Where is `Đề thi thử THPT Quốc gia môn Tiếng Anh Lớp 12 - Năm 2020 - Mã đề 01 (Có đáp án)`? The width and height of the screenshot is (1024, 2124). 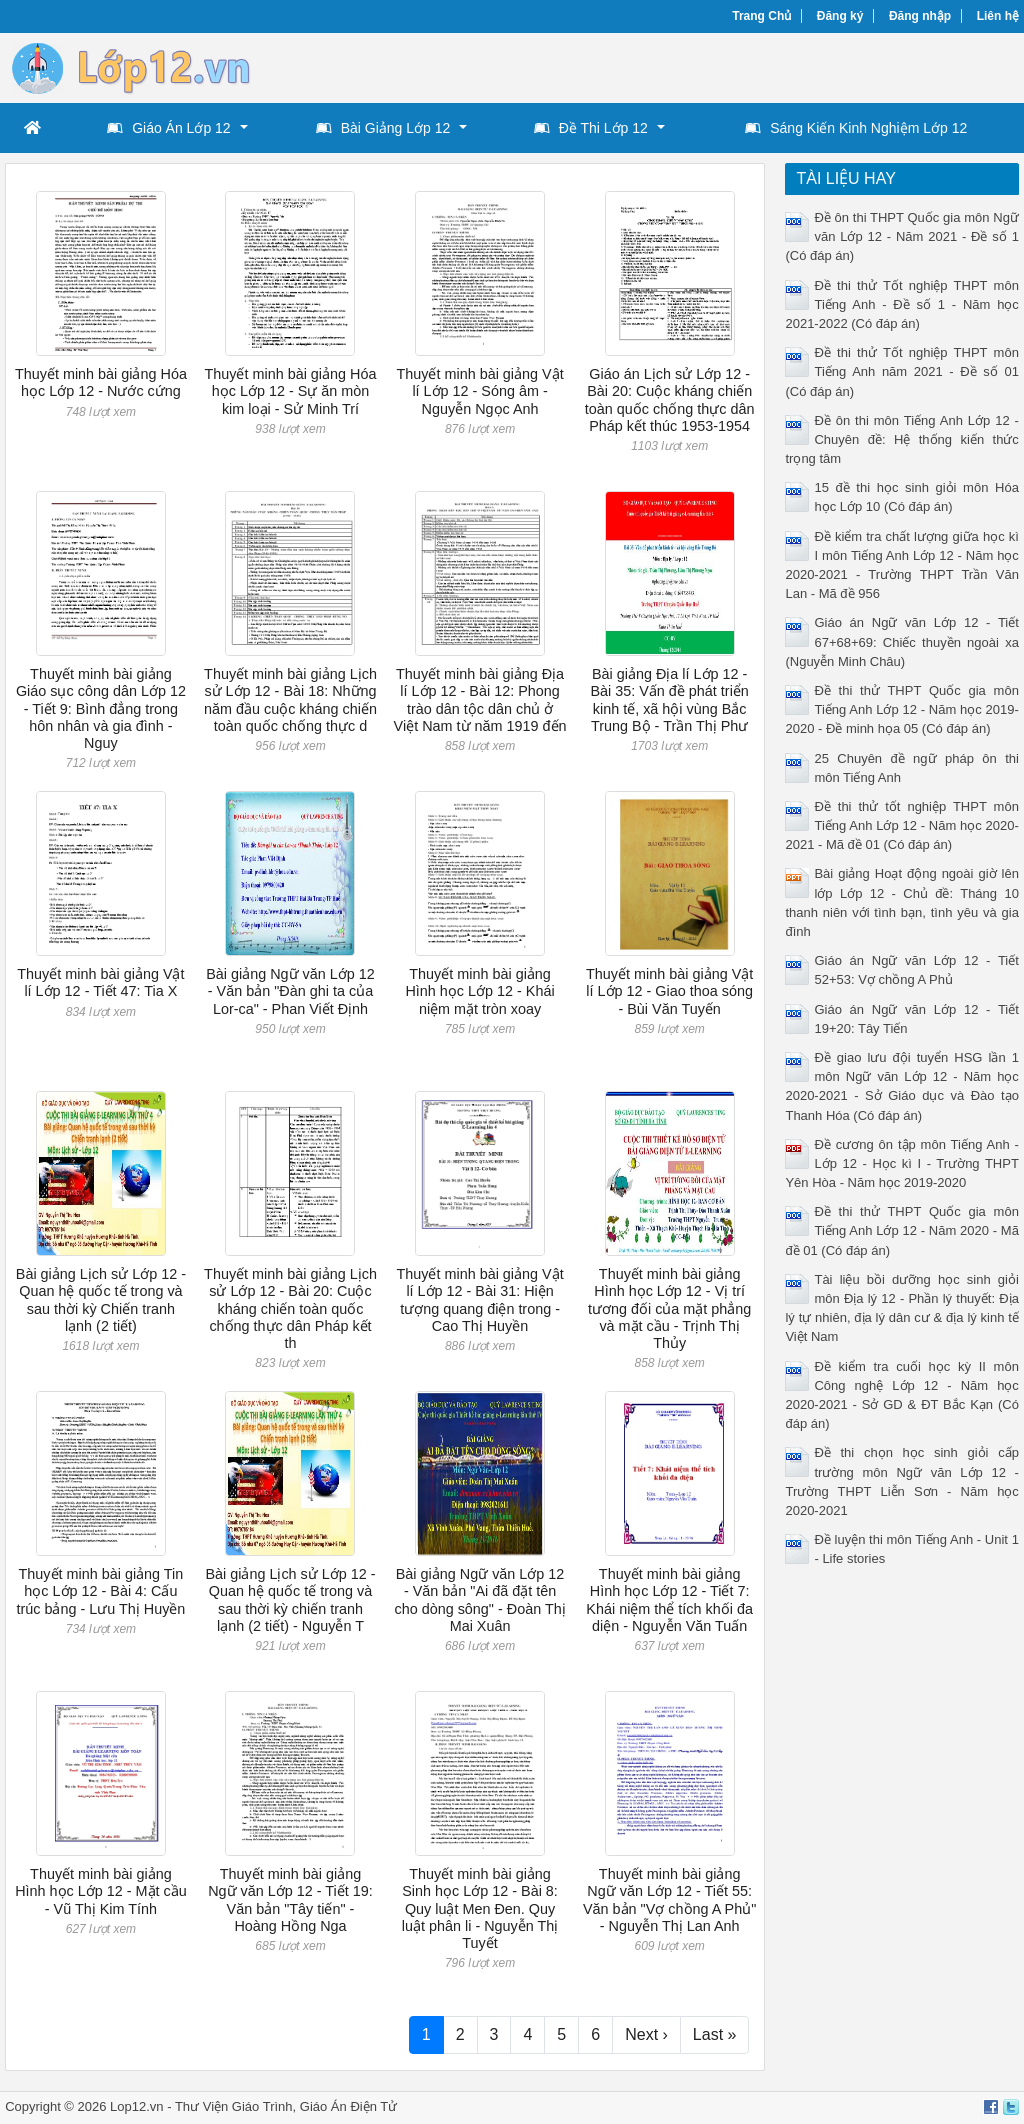
Đề thi thử THPT Quốc gia môn Tiếng Anh Lớp 12 - Năm 2020 - Mã đề 01 (Có đáp án) is located at coordinates (901, 1230).